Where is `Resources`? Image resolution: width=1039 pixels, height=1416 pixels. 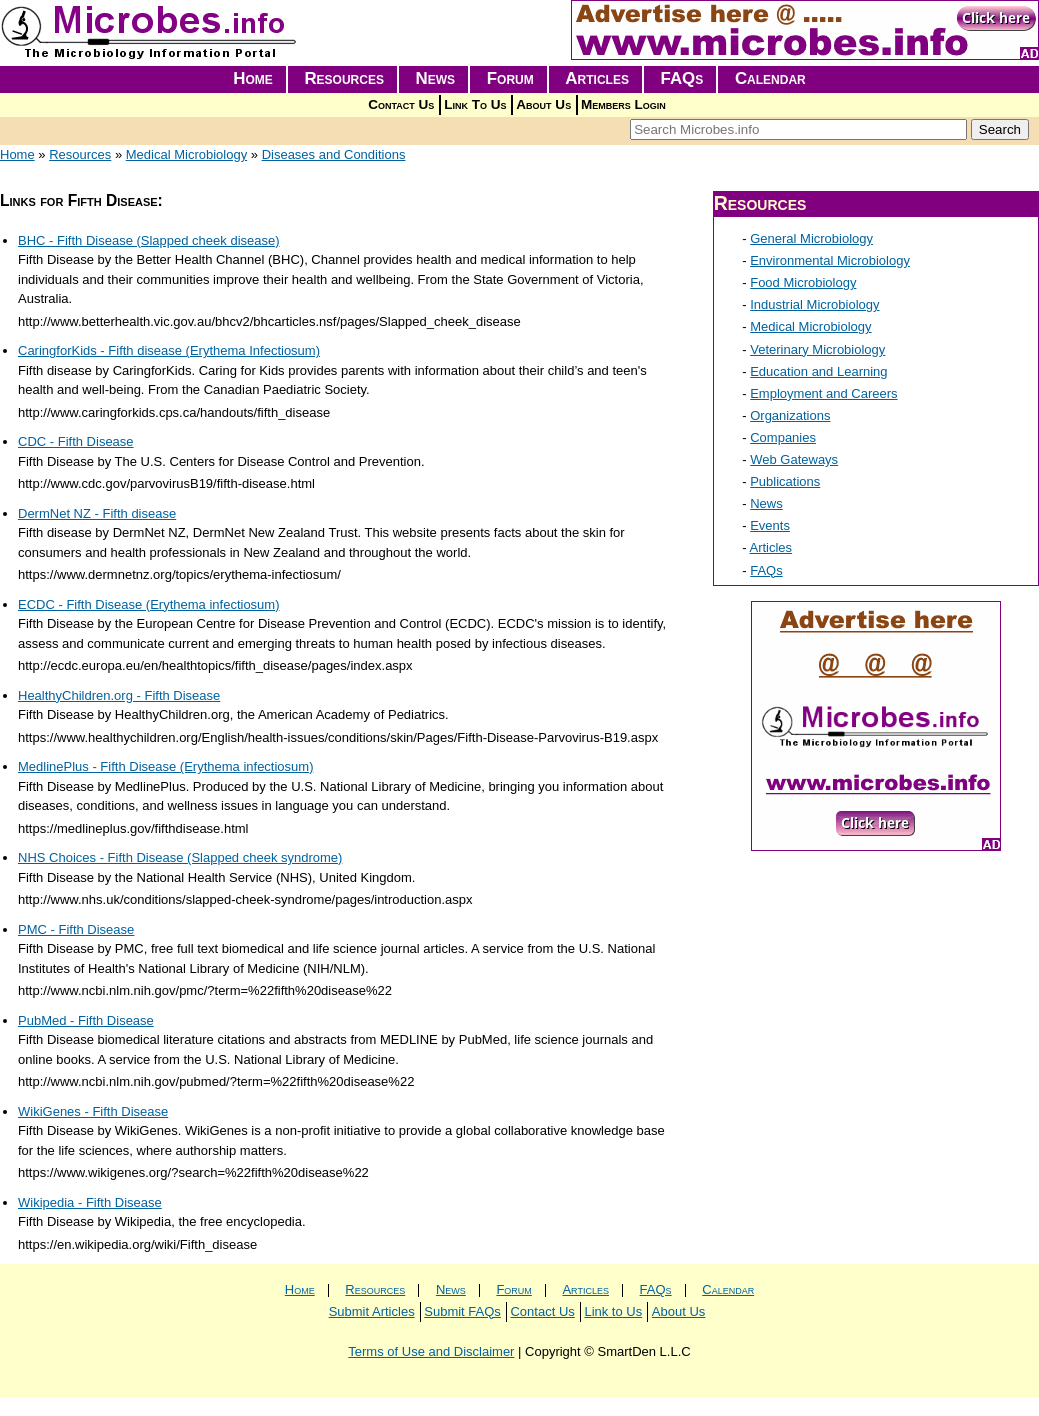
Resources is located at coordinates (344, 78).